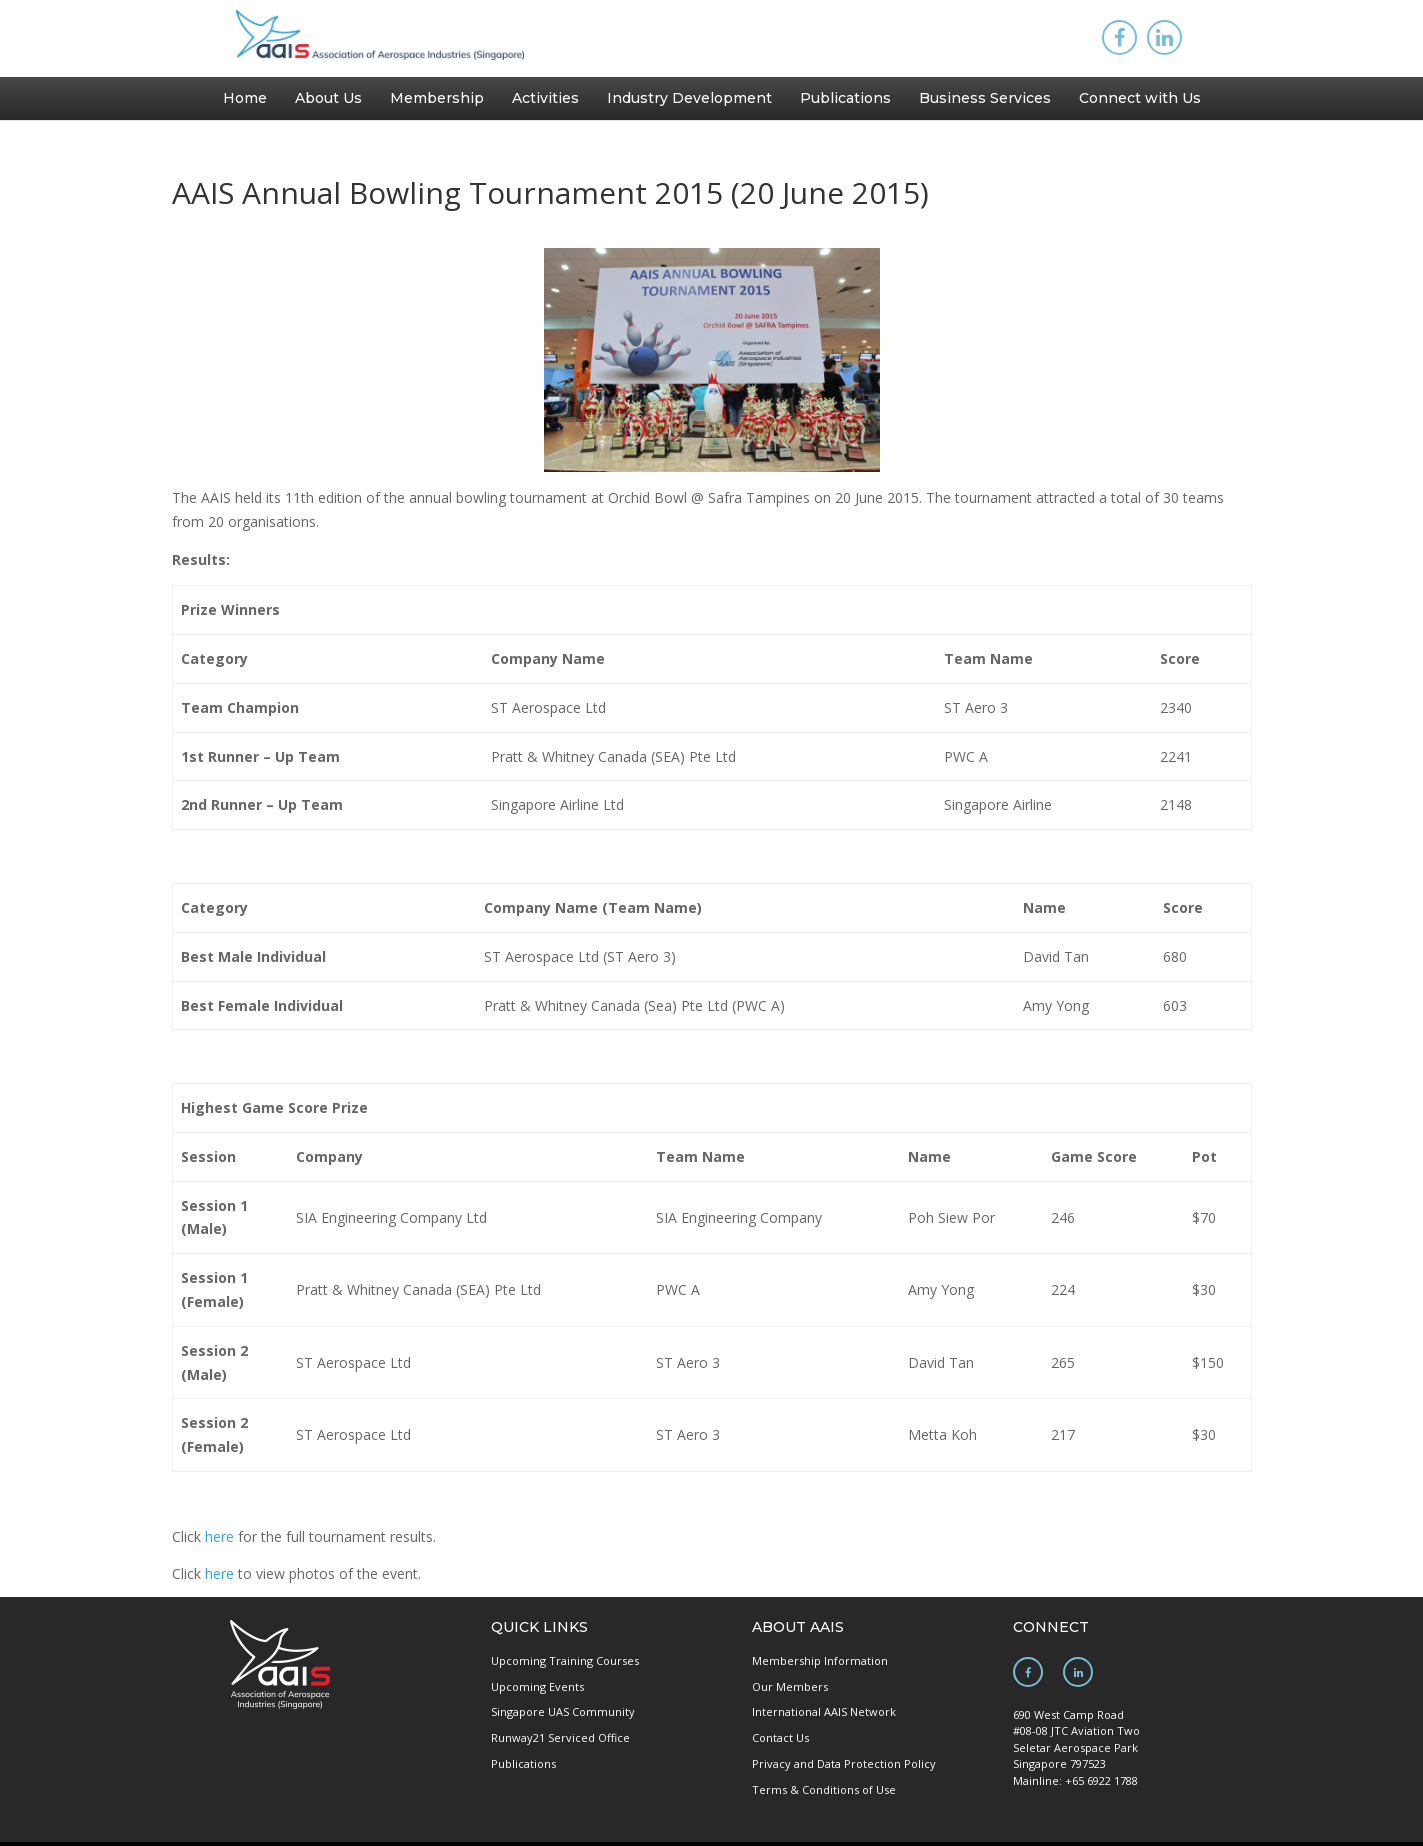 The height and width of the screenshot is (1846, 1423). I want to click on Runway21 Serviced Office, so click(560, 1737).